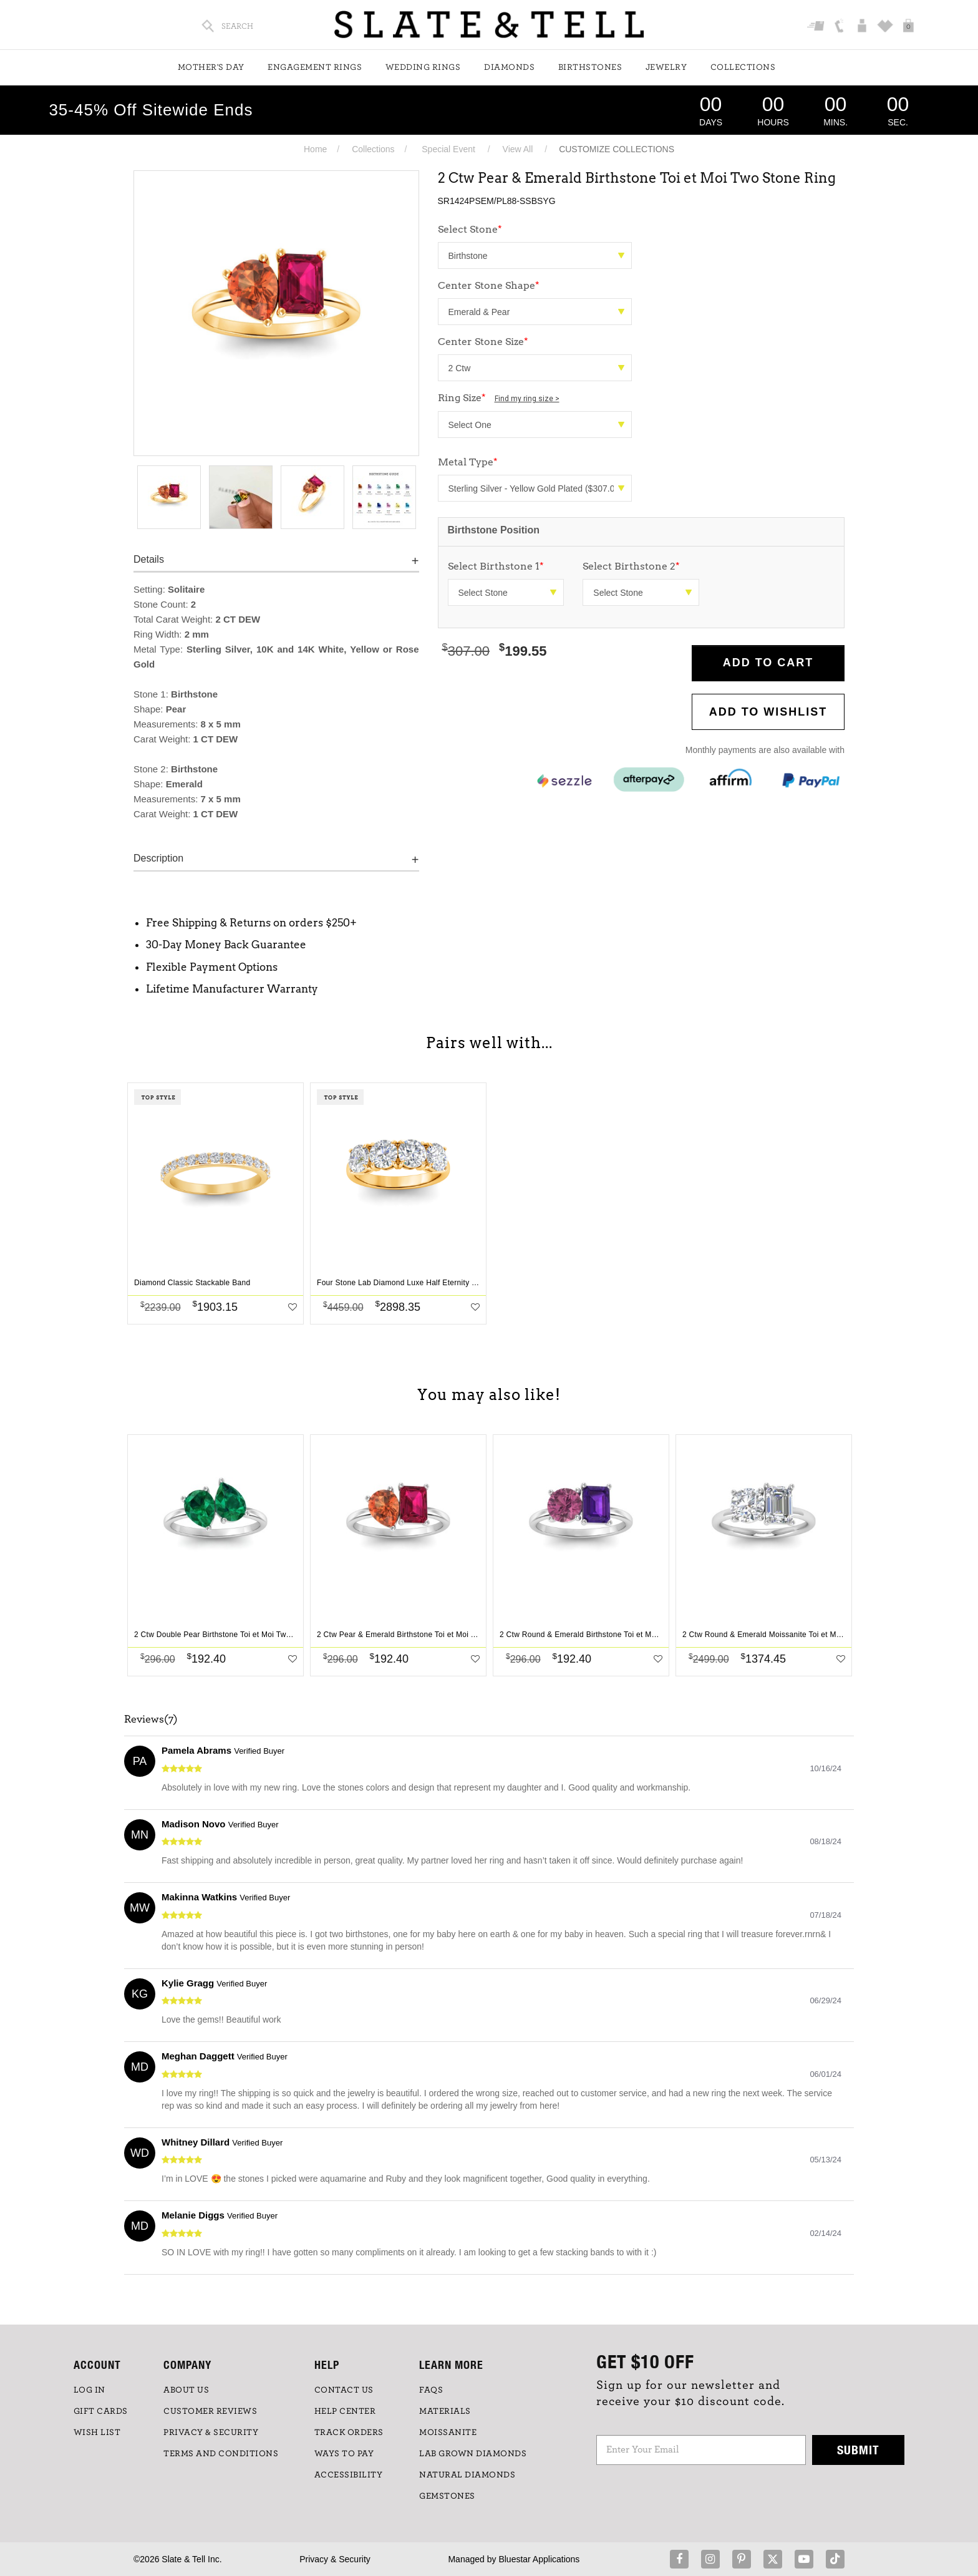  Describe the element at coordinates (210, 2432) in the screenshot. I see `PRIVACY & SECURITY` at that location.